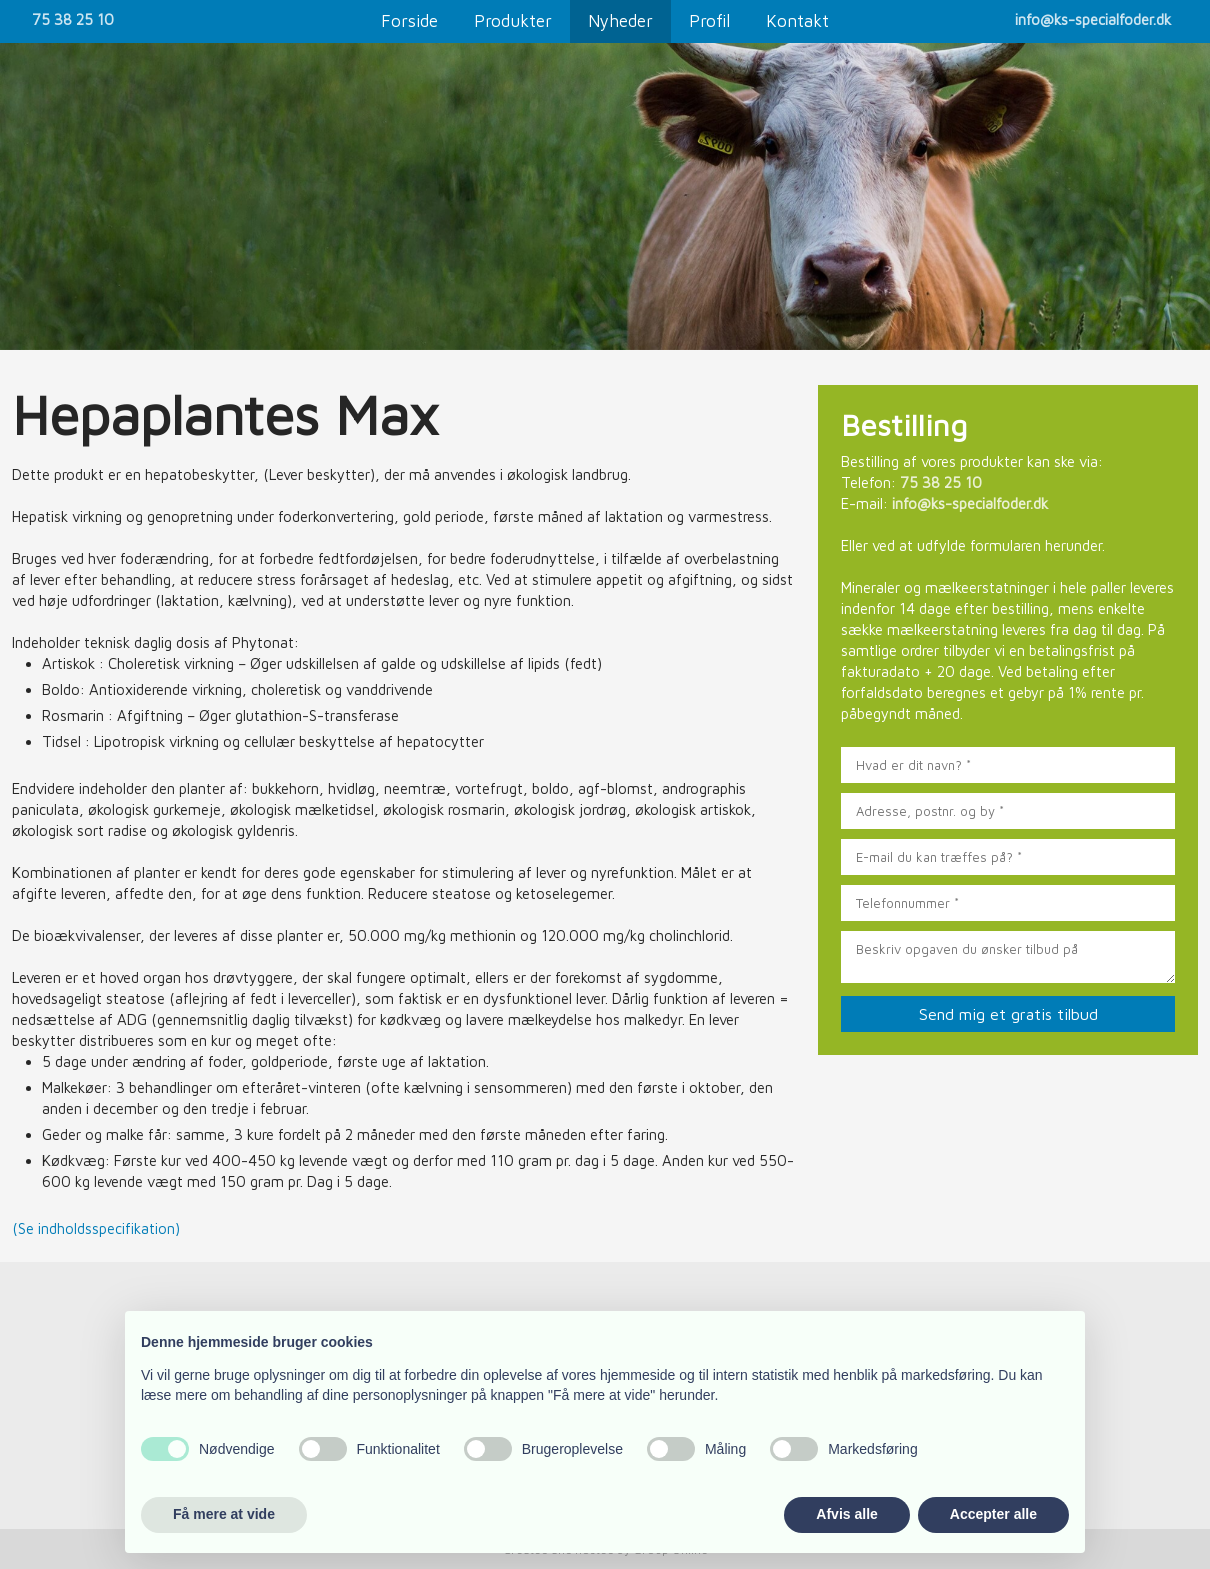  I want to click on Afvis alle [button], so click(846, 1514).